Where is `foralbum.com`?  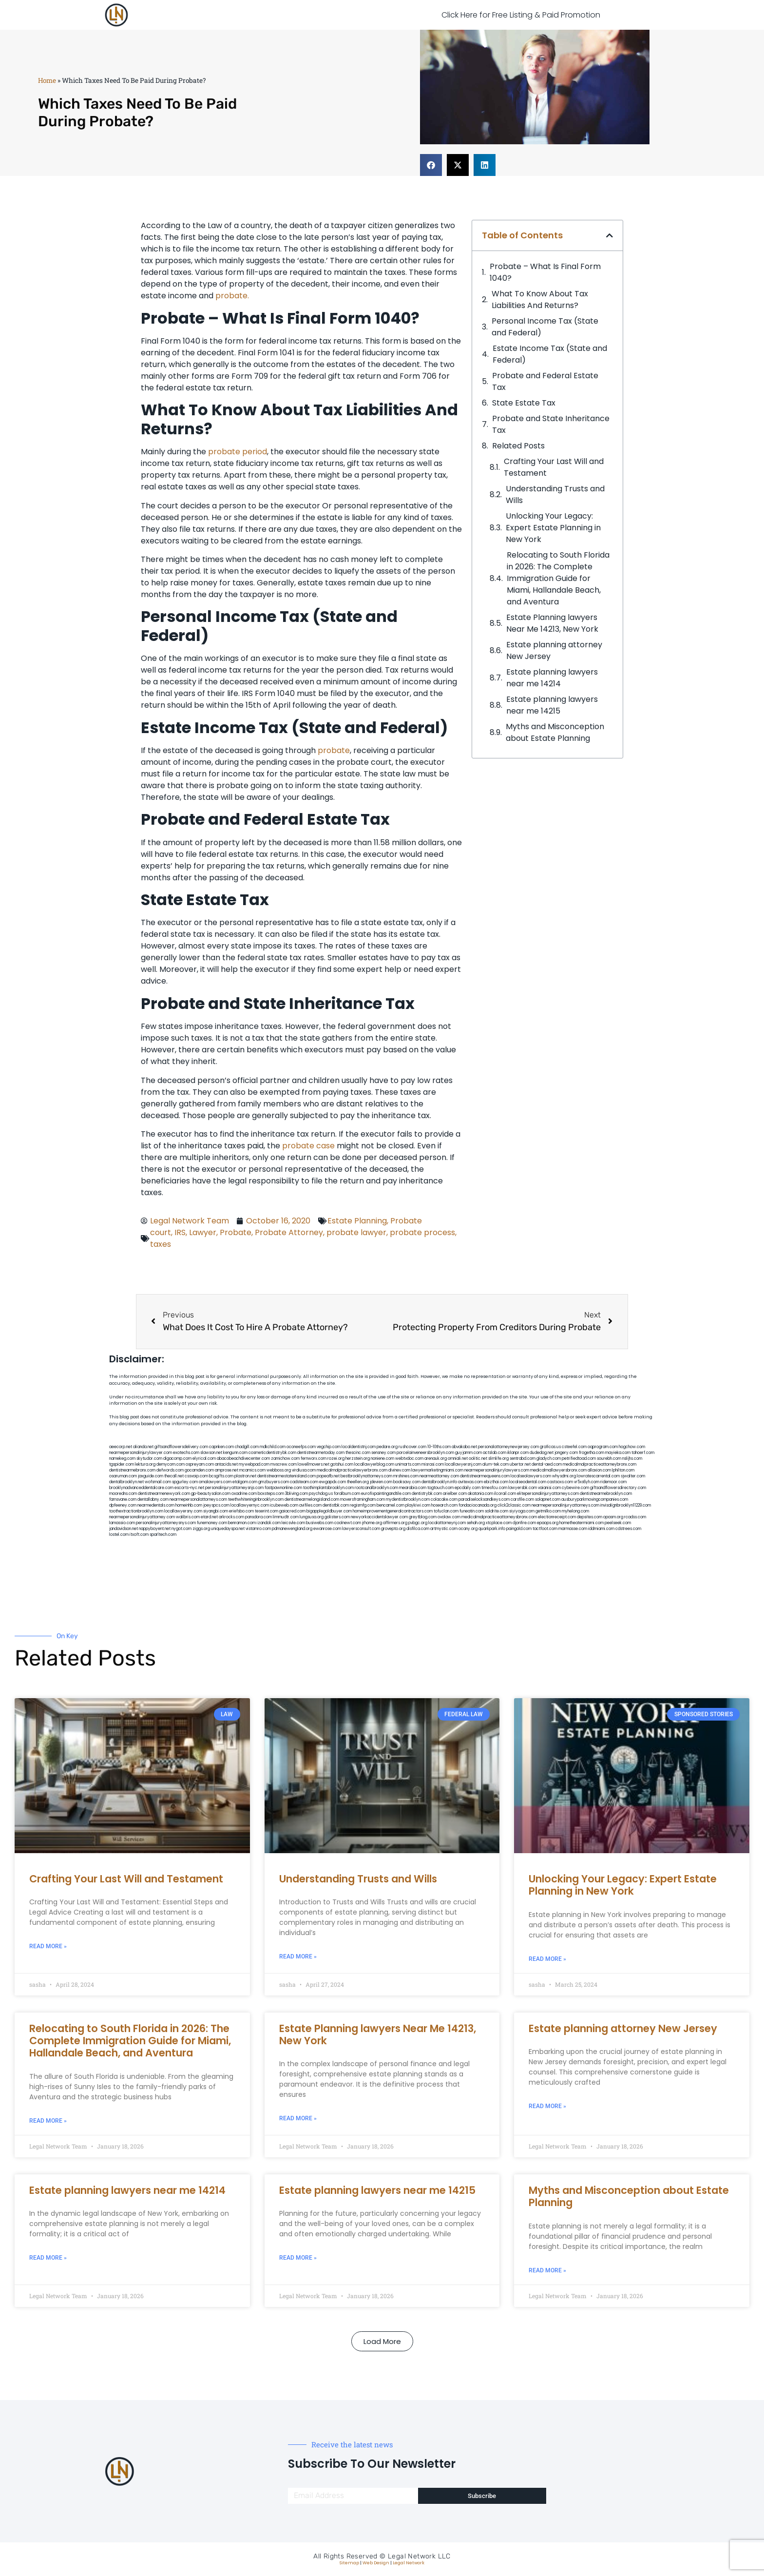 foralbum.com is located at coordinates (347, 1493).